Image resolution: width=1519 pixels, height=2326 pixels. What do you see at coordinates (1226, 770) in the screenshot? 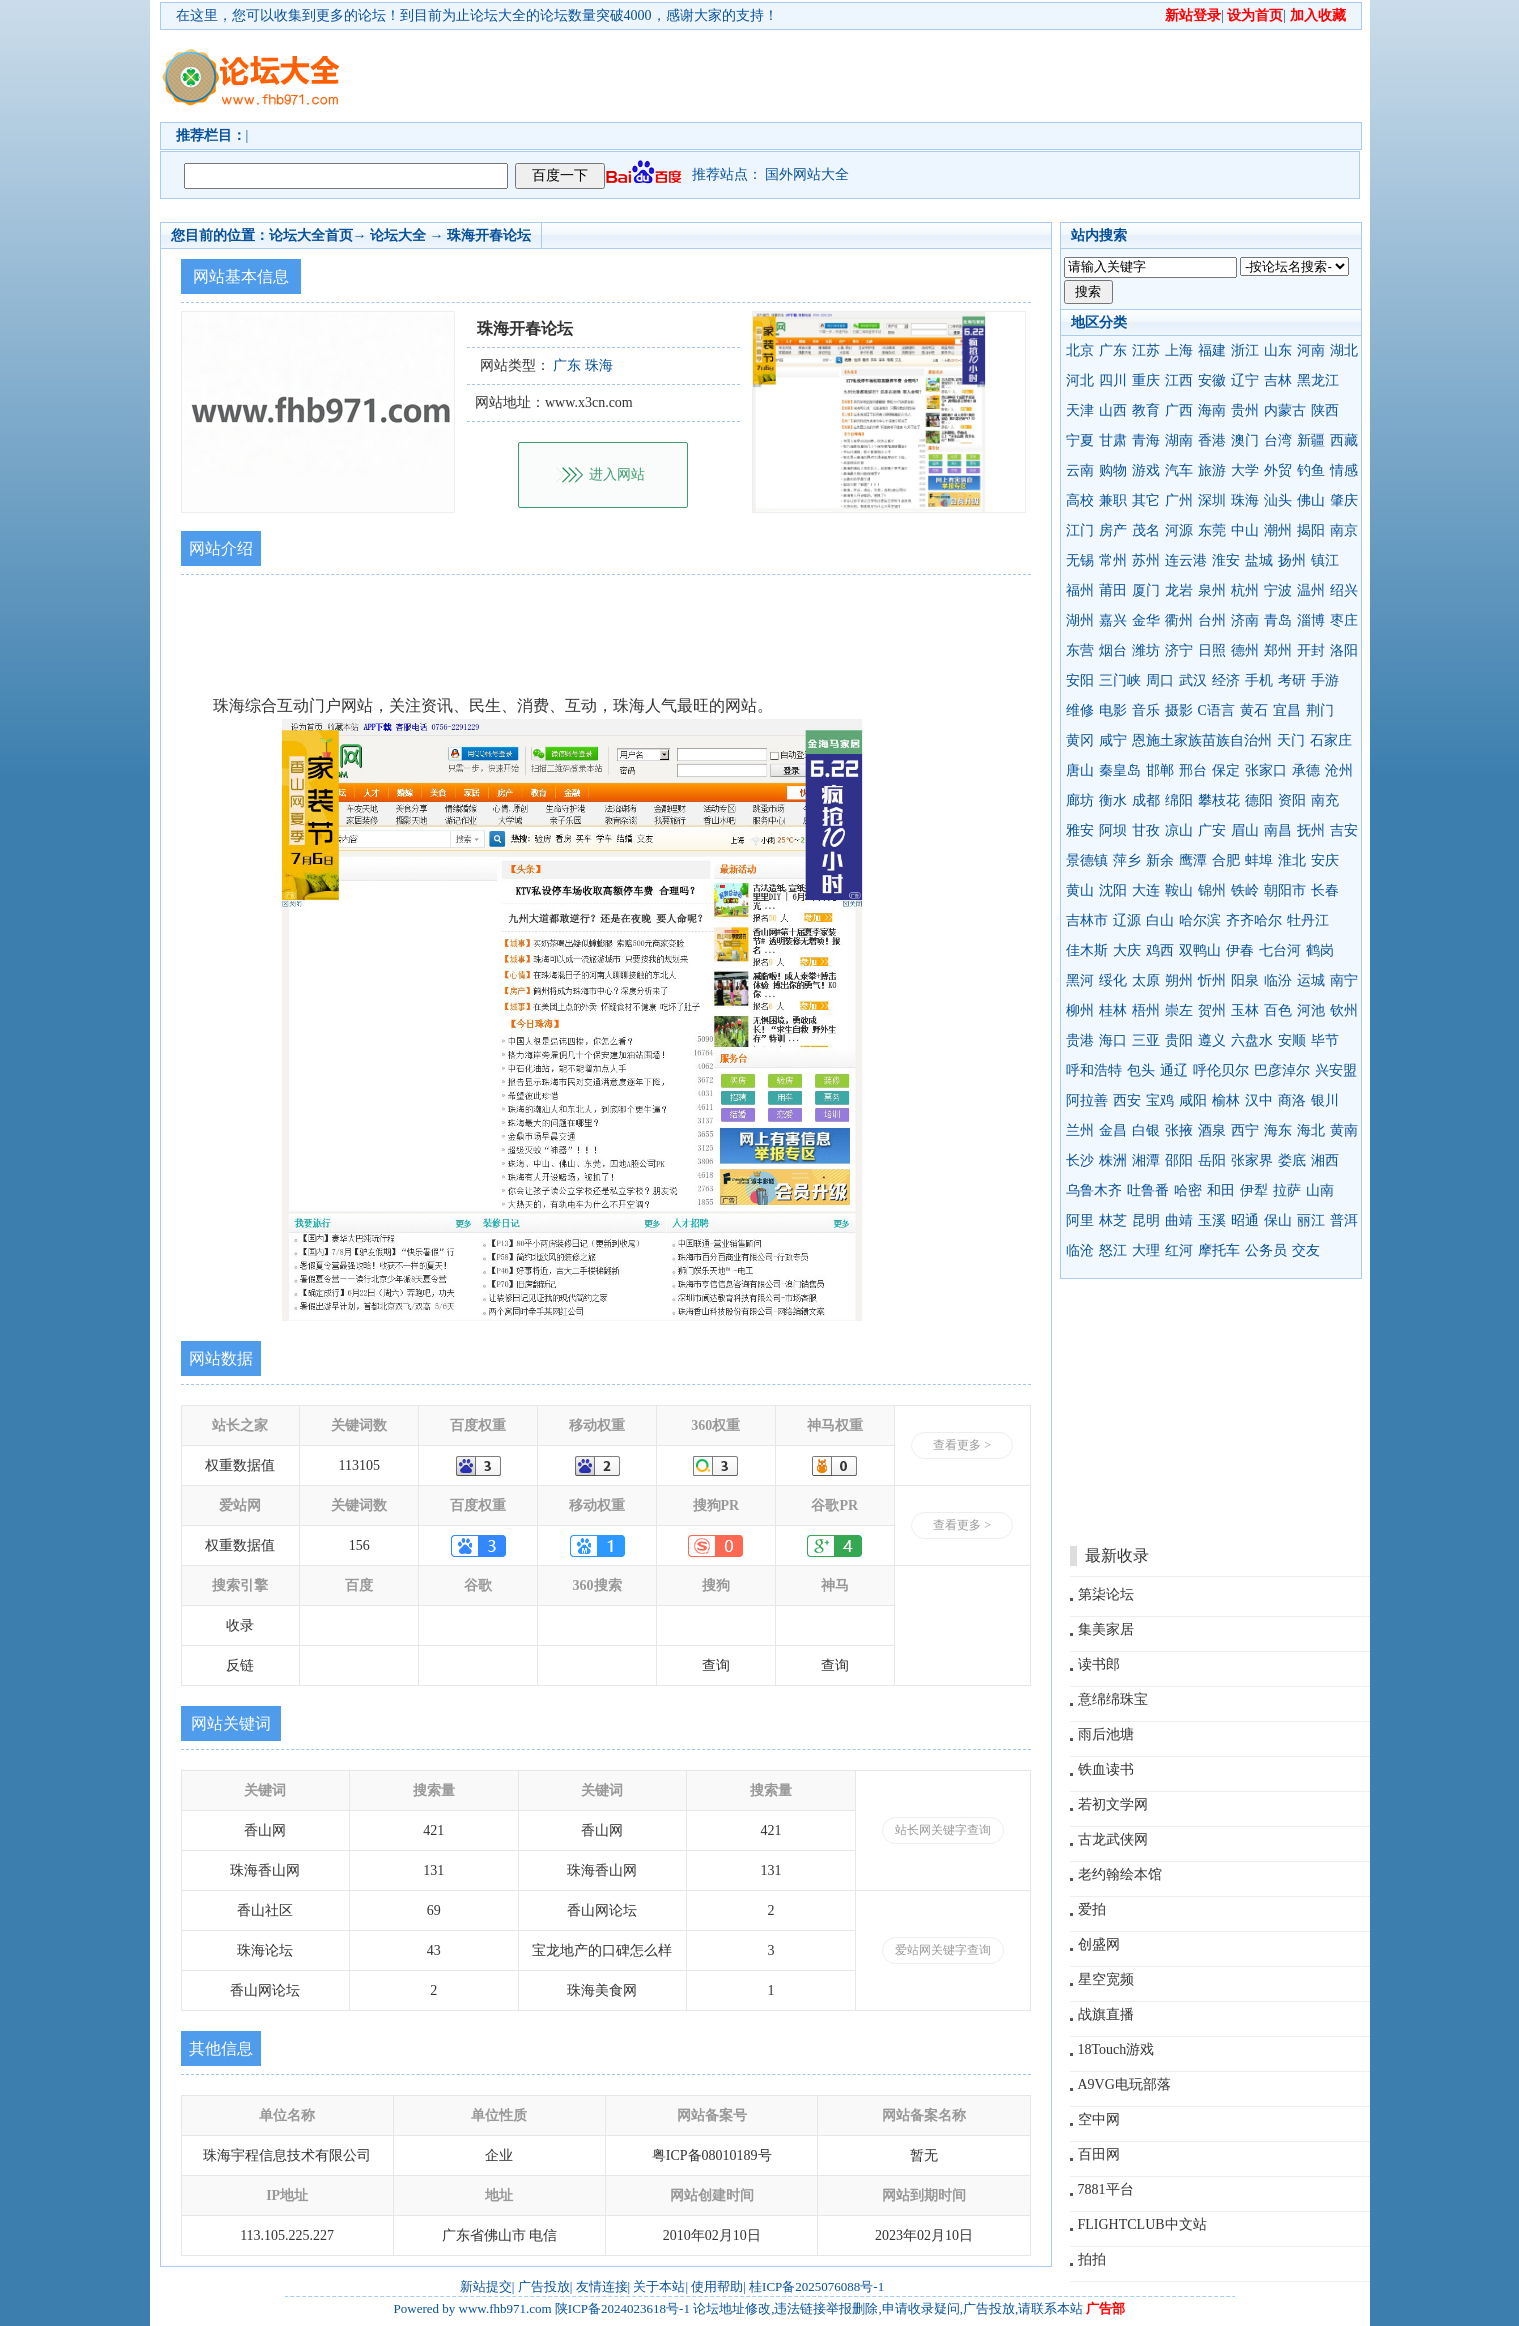
I see `保定` at bounding box center [1226, 770].